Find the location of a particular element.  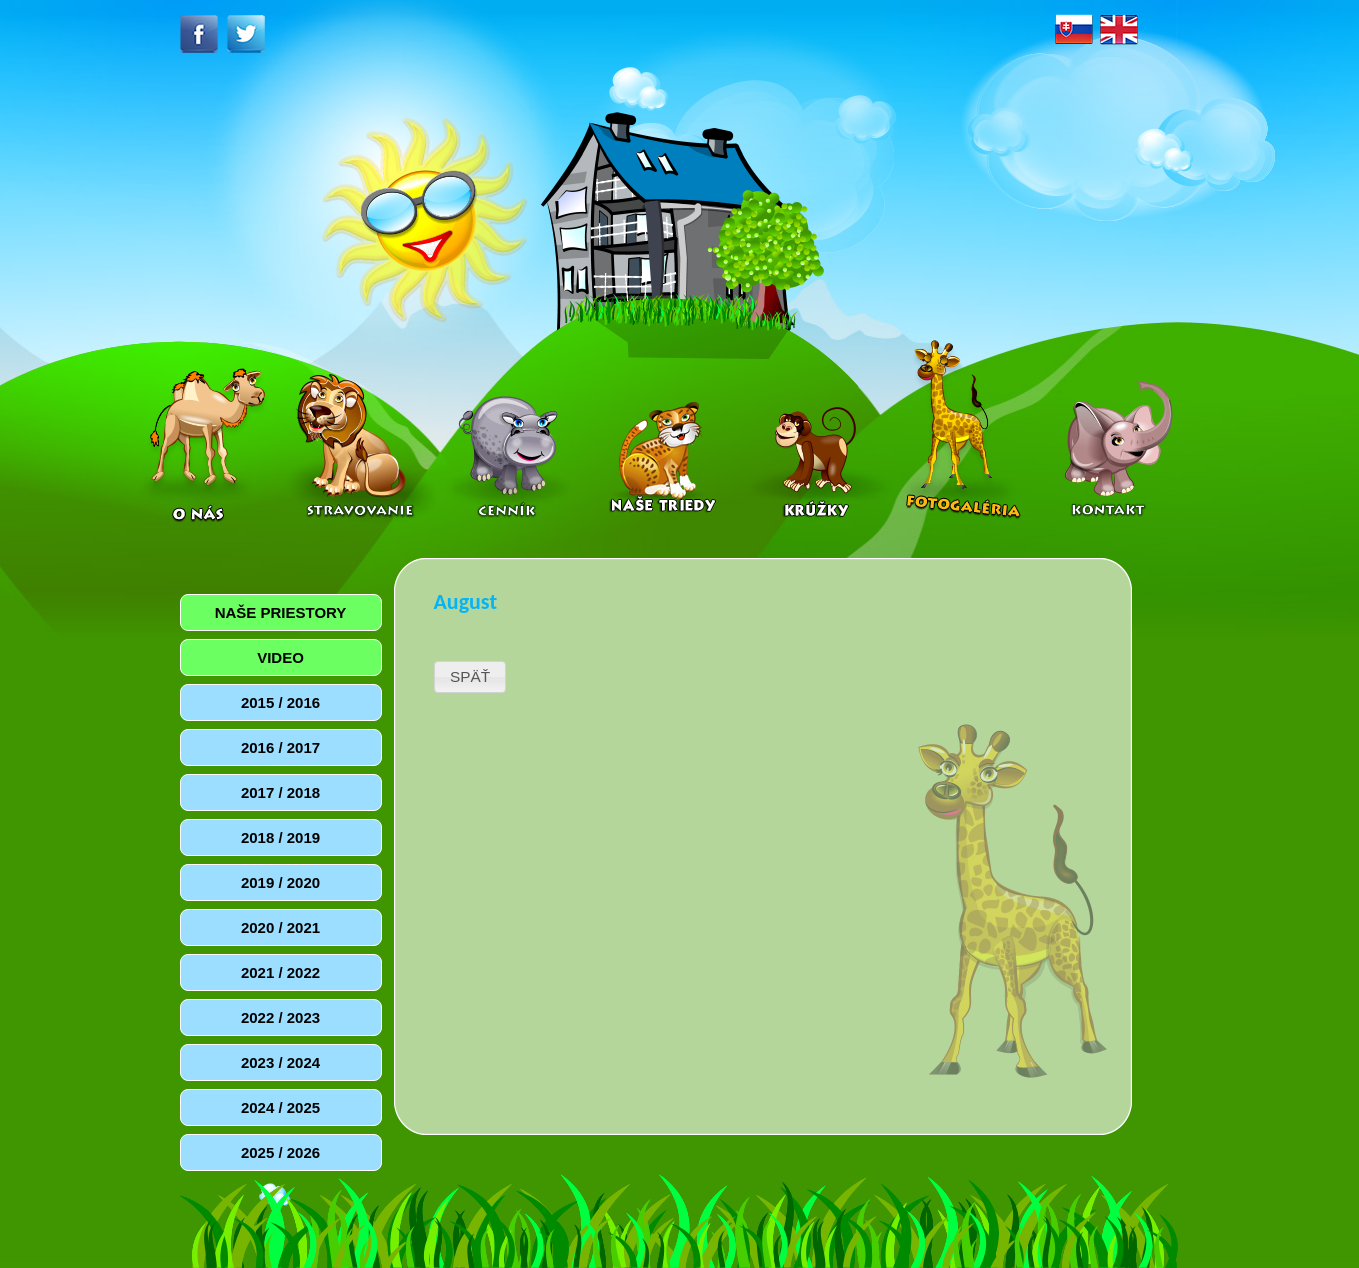

2017 / 2018 is located at coordinates (280, 792).